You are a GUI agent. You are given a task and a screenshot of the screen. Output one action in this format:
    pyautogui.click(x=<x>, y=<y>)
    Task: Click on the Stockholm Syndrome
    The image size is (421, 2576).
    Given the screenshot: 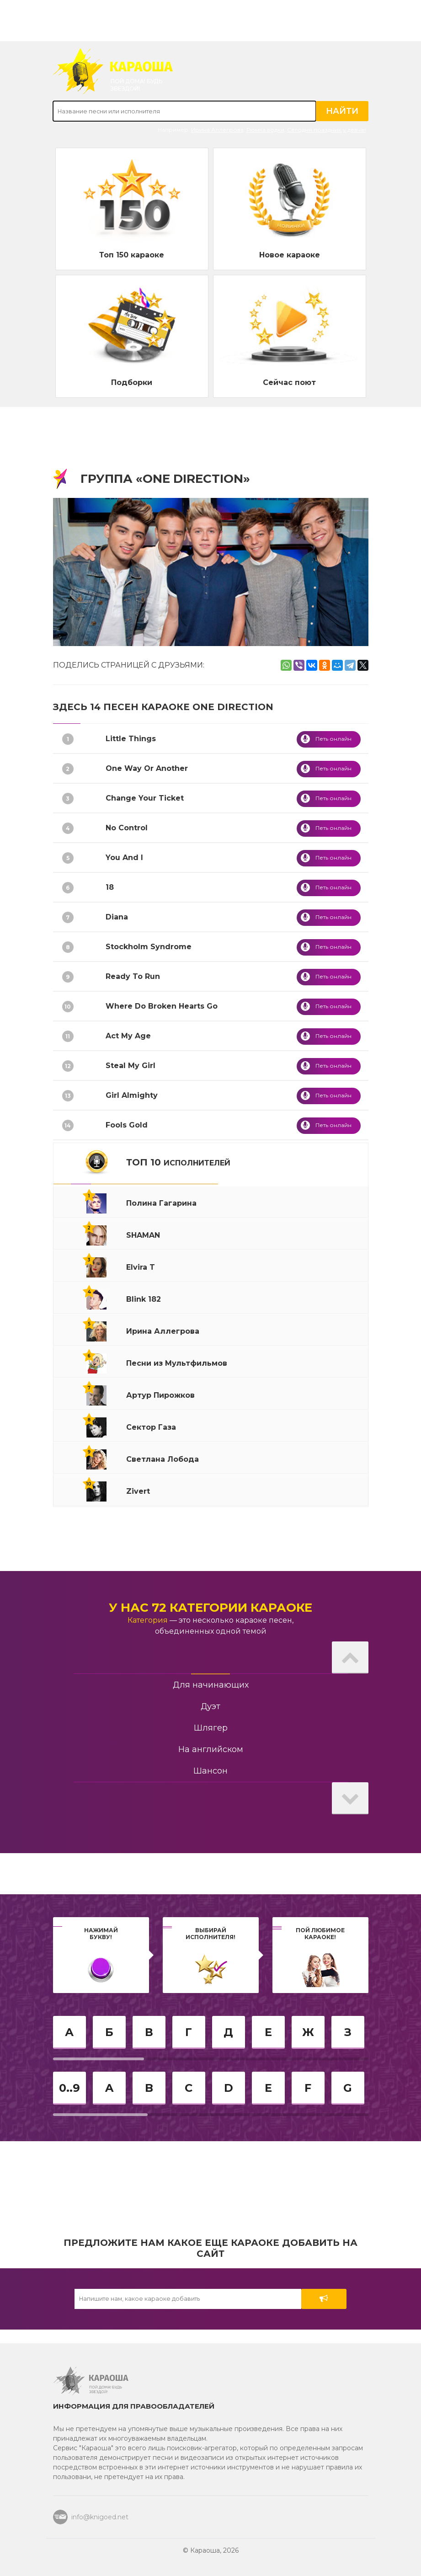 What is the action you would take?
    pyautogui.click(x=149, y=946)
    